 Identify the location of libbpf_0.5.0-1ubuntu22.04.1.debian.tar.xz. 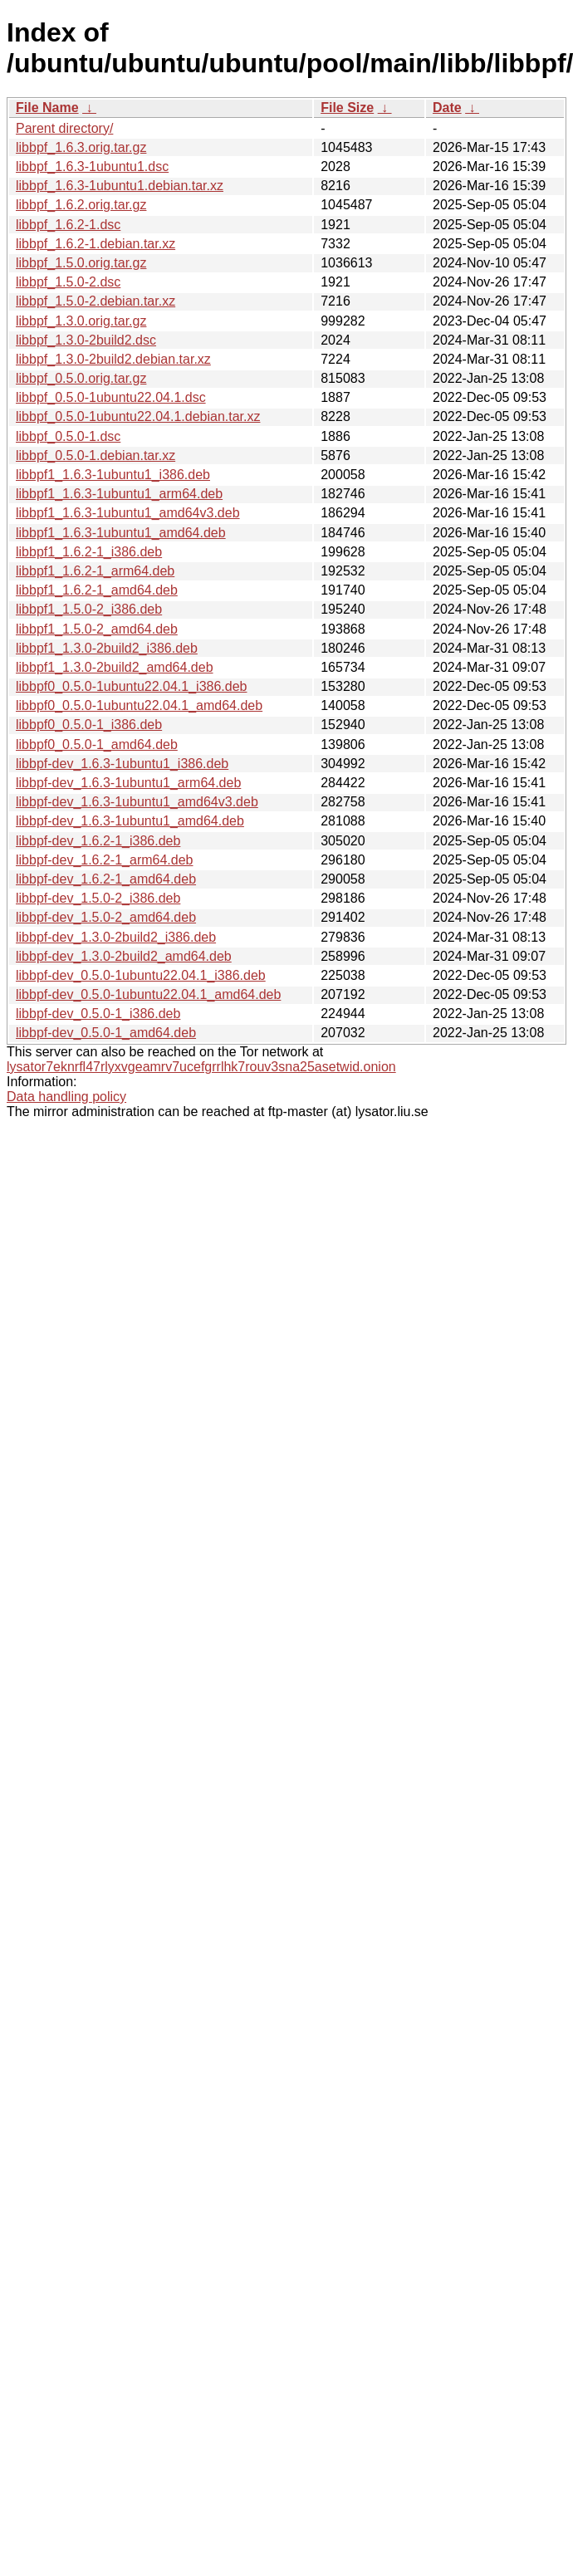
(138, 416).